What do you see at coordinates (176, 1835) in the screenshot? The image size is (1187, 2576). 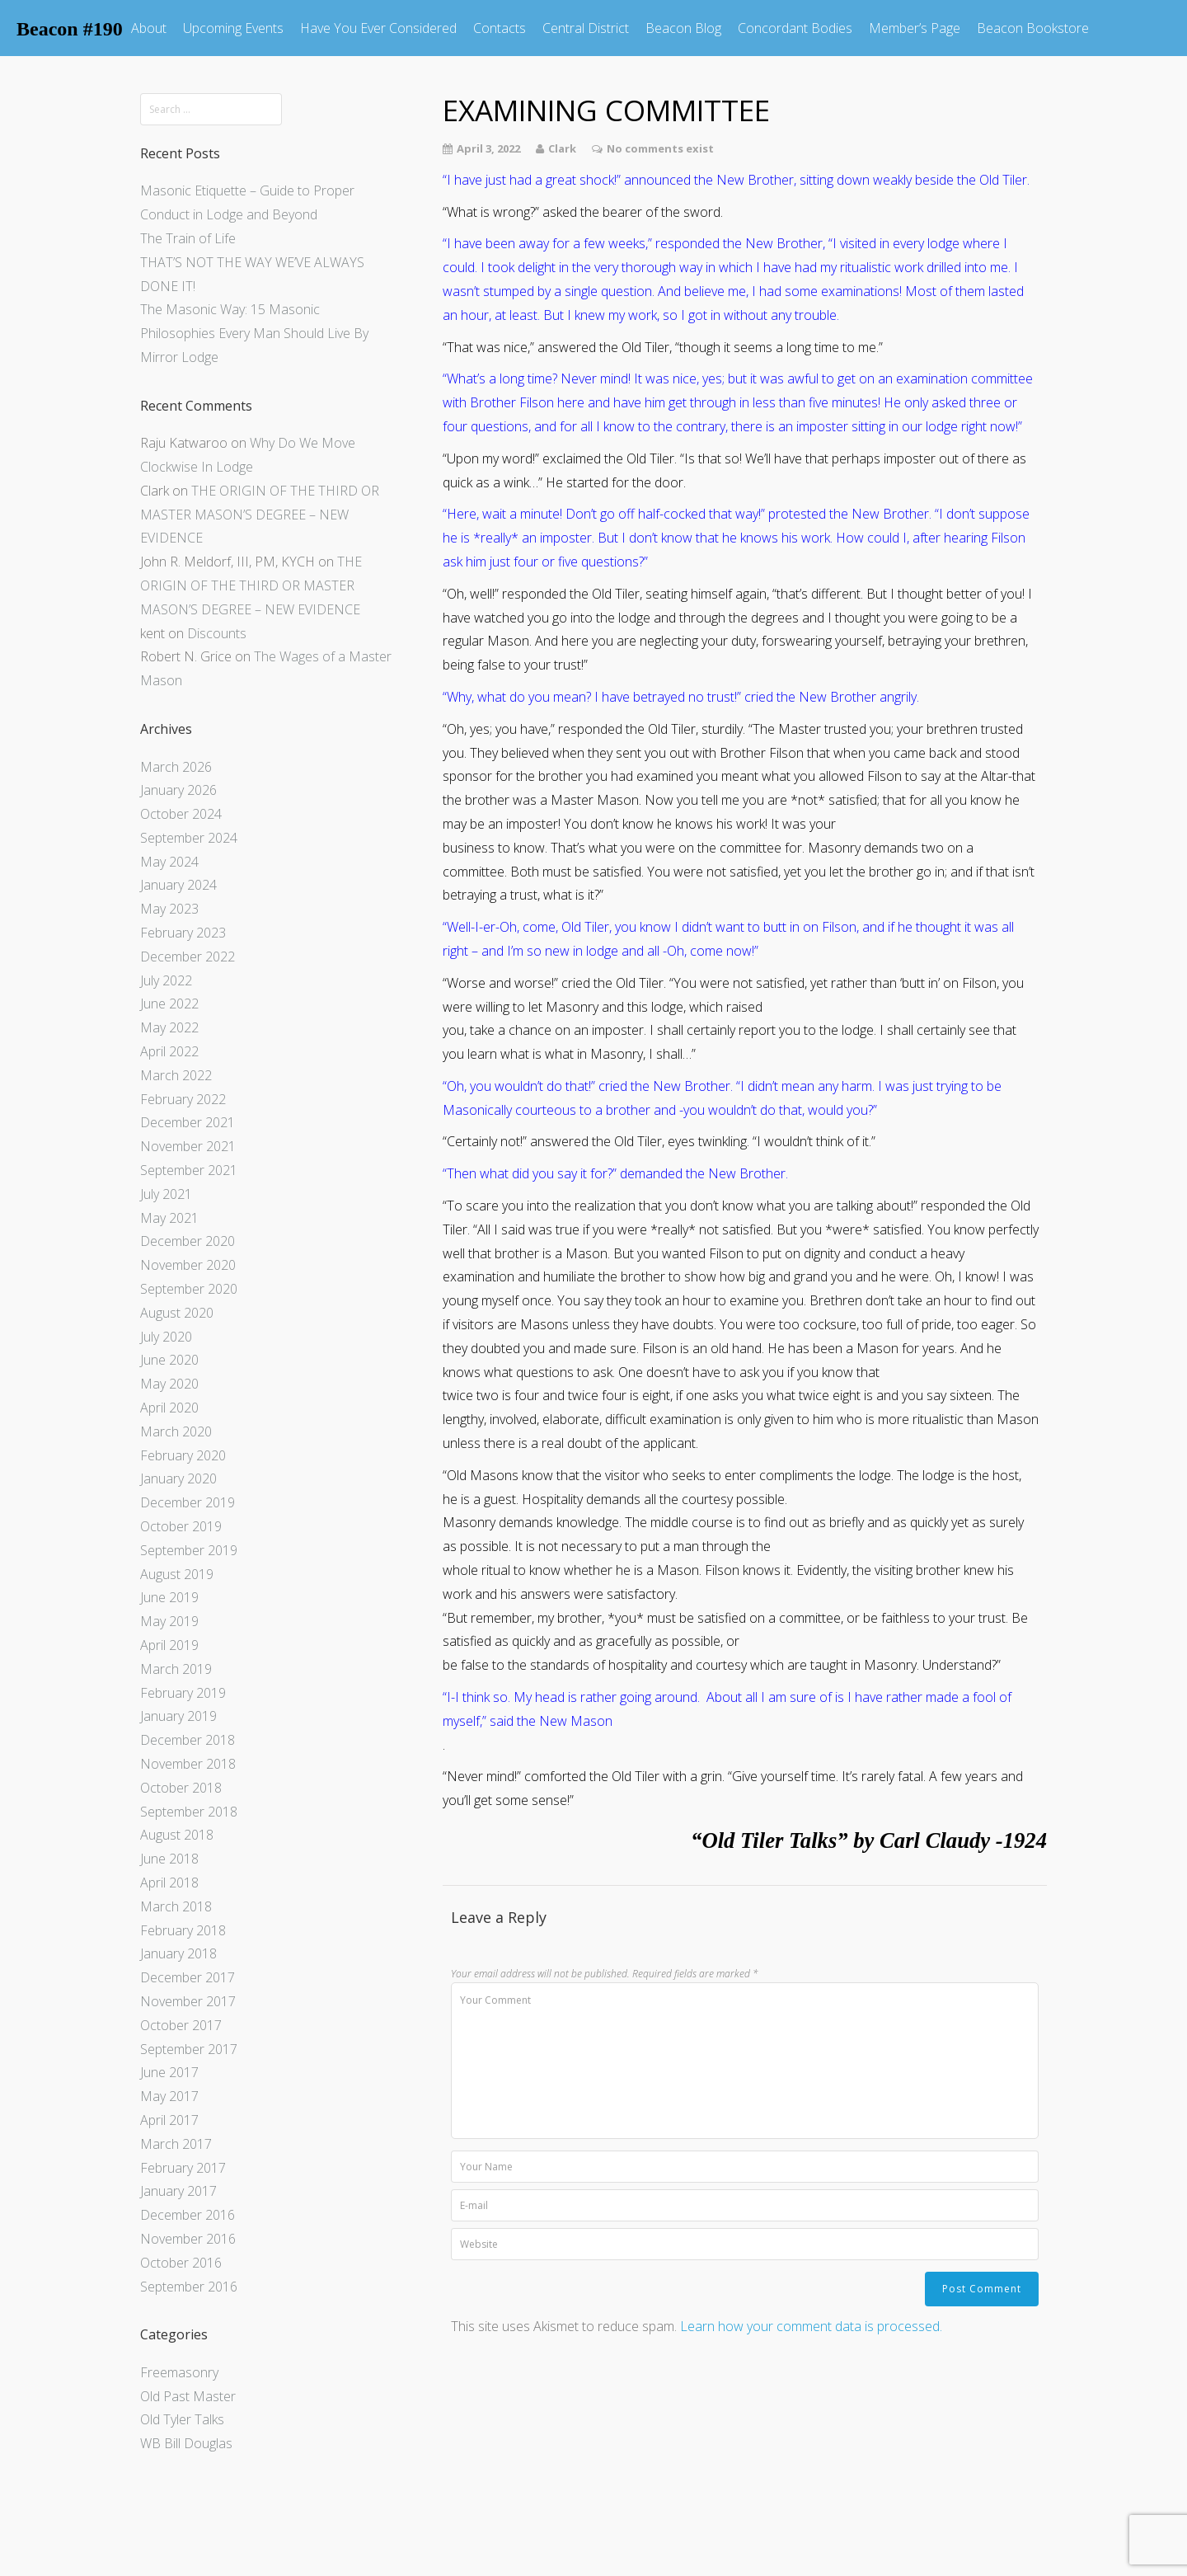 I see `August 2018` at bounding box center [176, 1835].